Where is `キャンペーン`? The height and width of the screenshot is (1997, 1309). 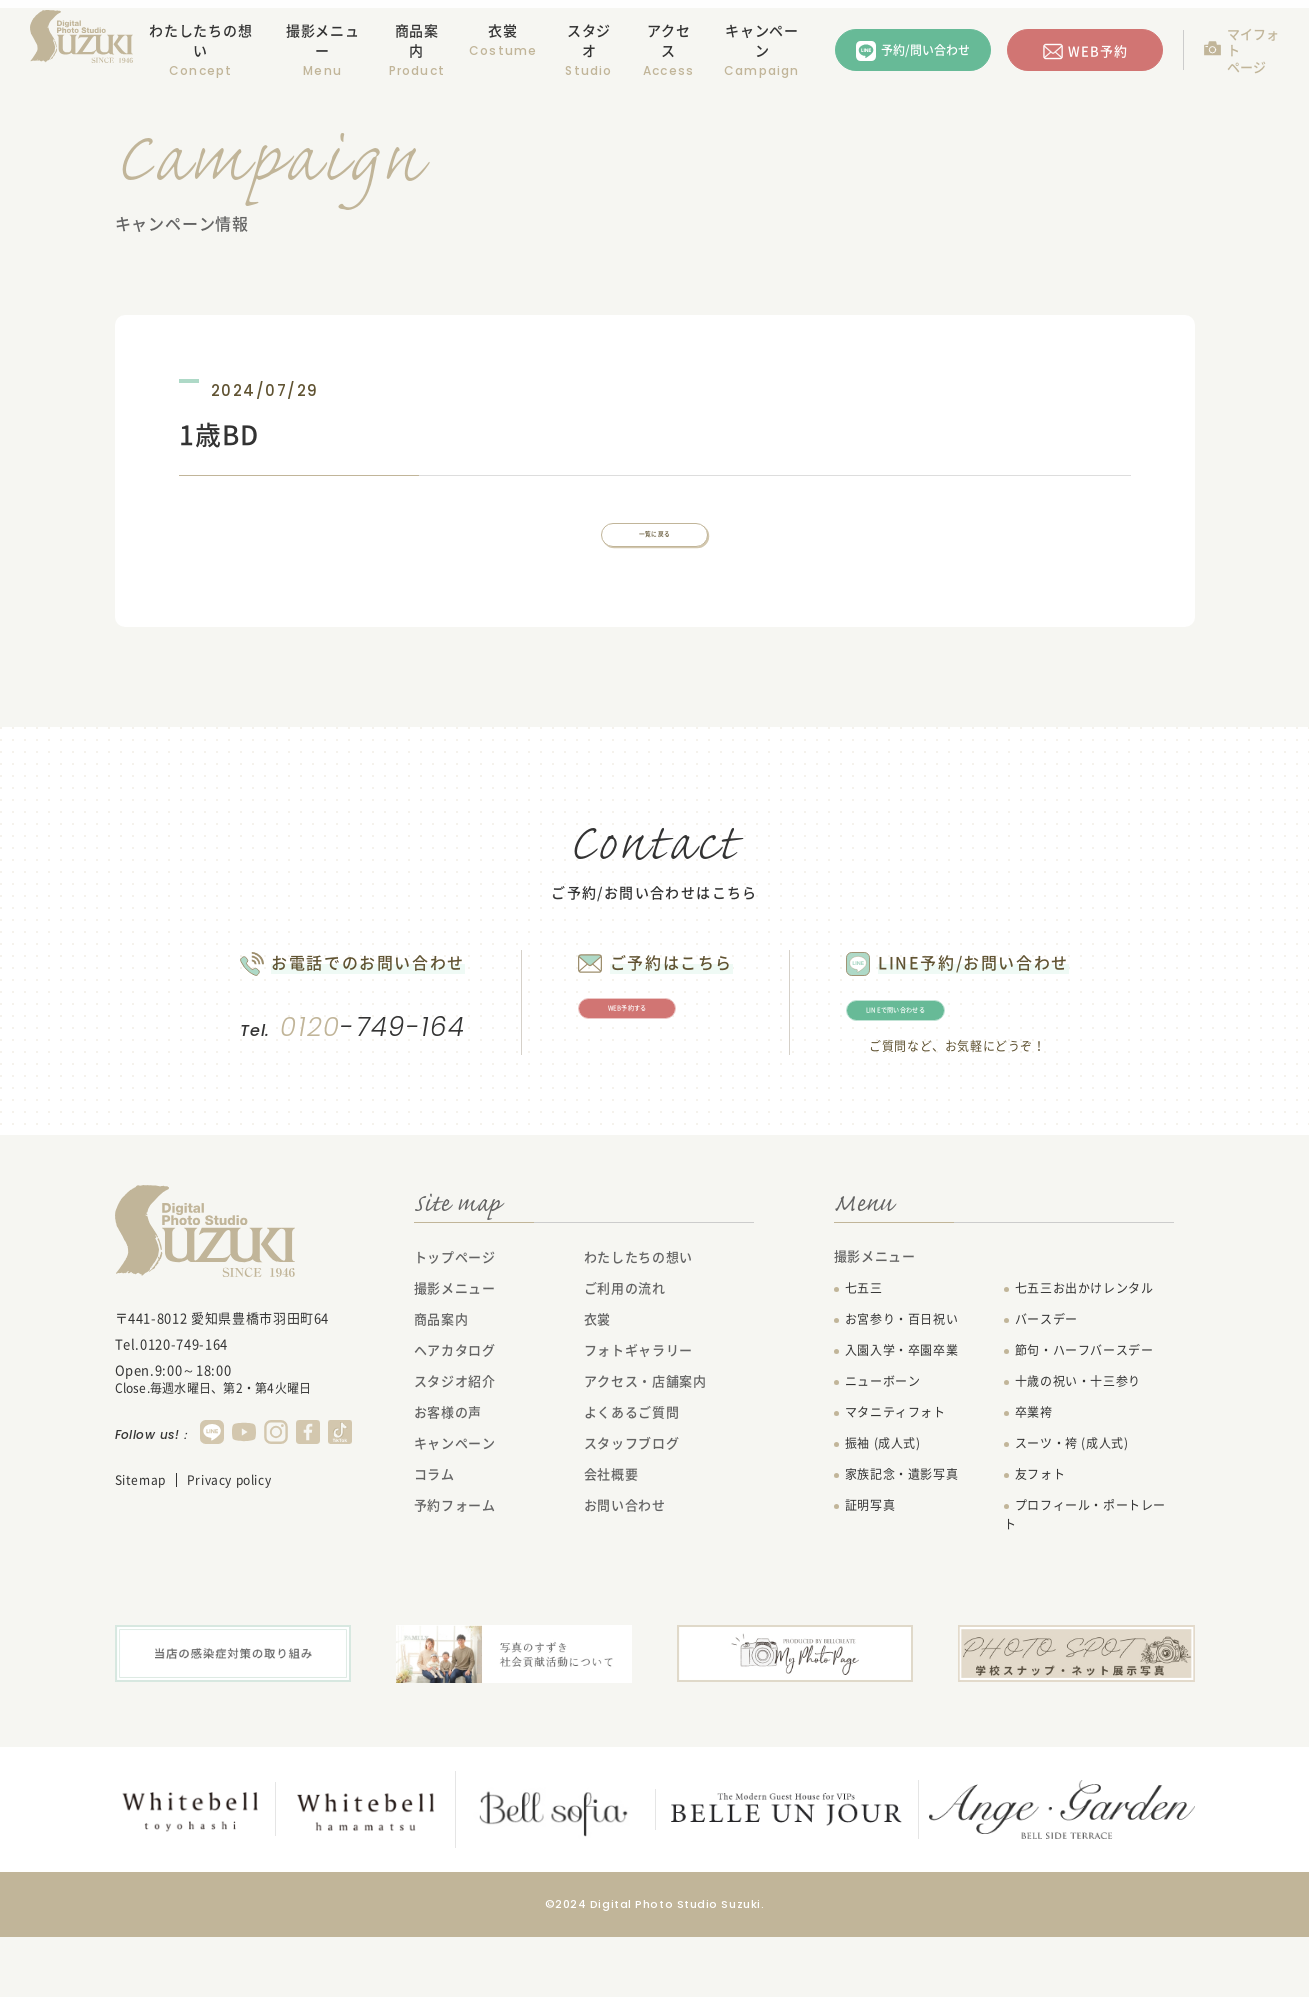 キャンペーン is located at coordinates (762, 40).